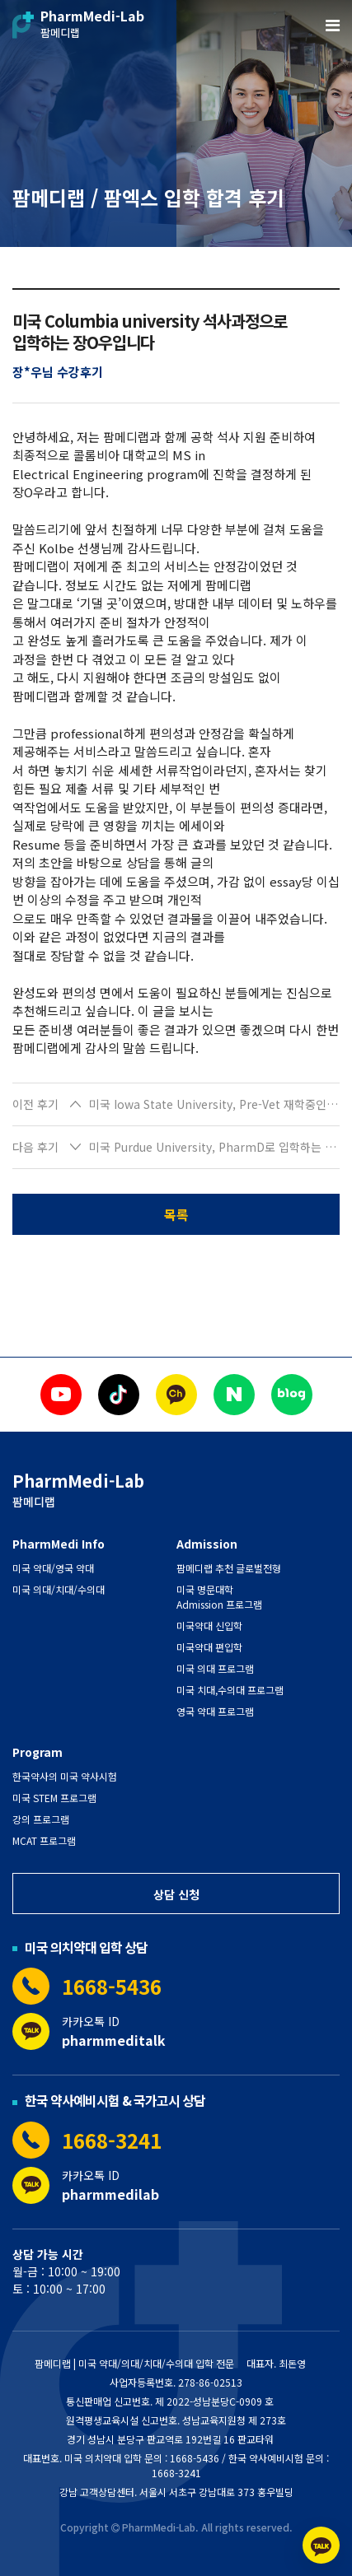 The width and height of the screenshot is (352, 2576). Describe the element at coordinates (64, 1776) in the screenshot. I see `한국약사의 미국 약사시험` at that location.